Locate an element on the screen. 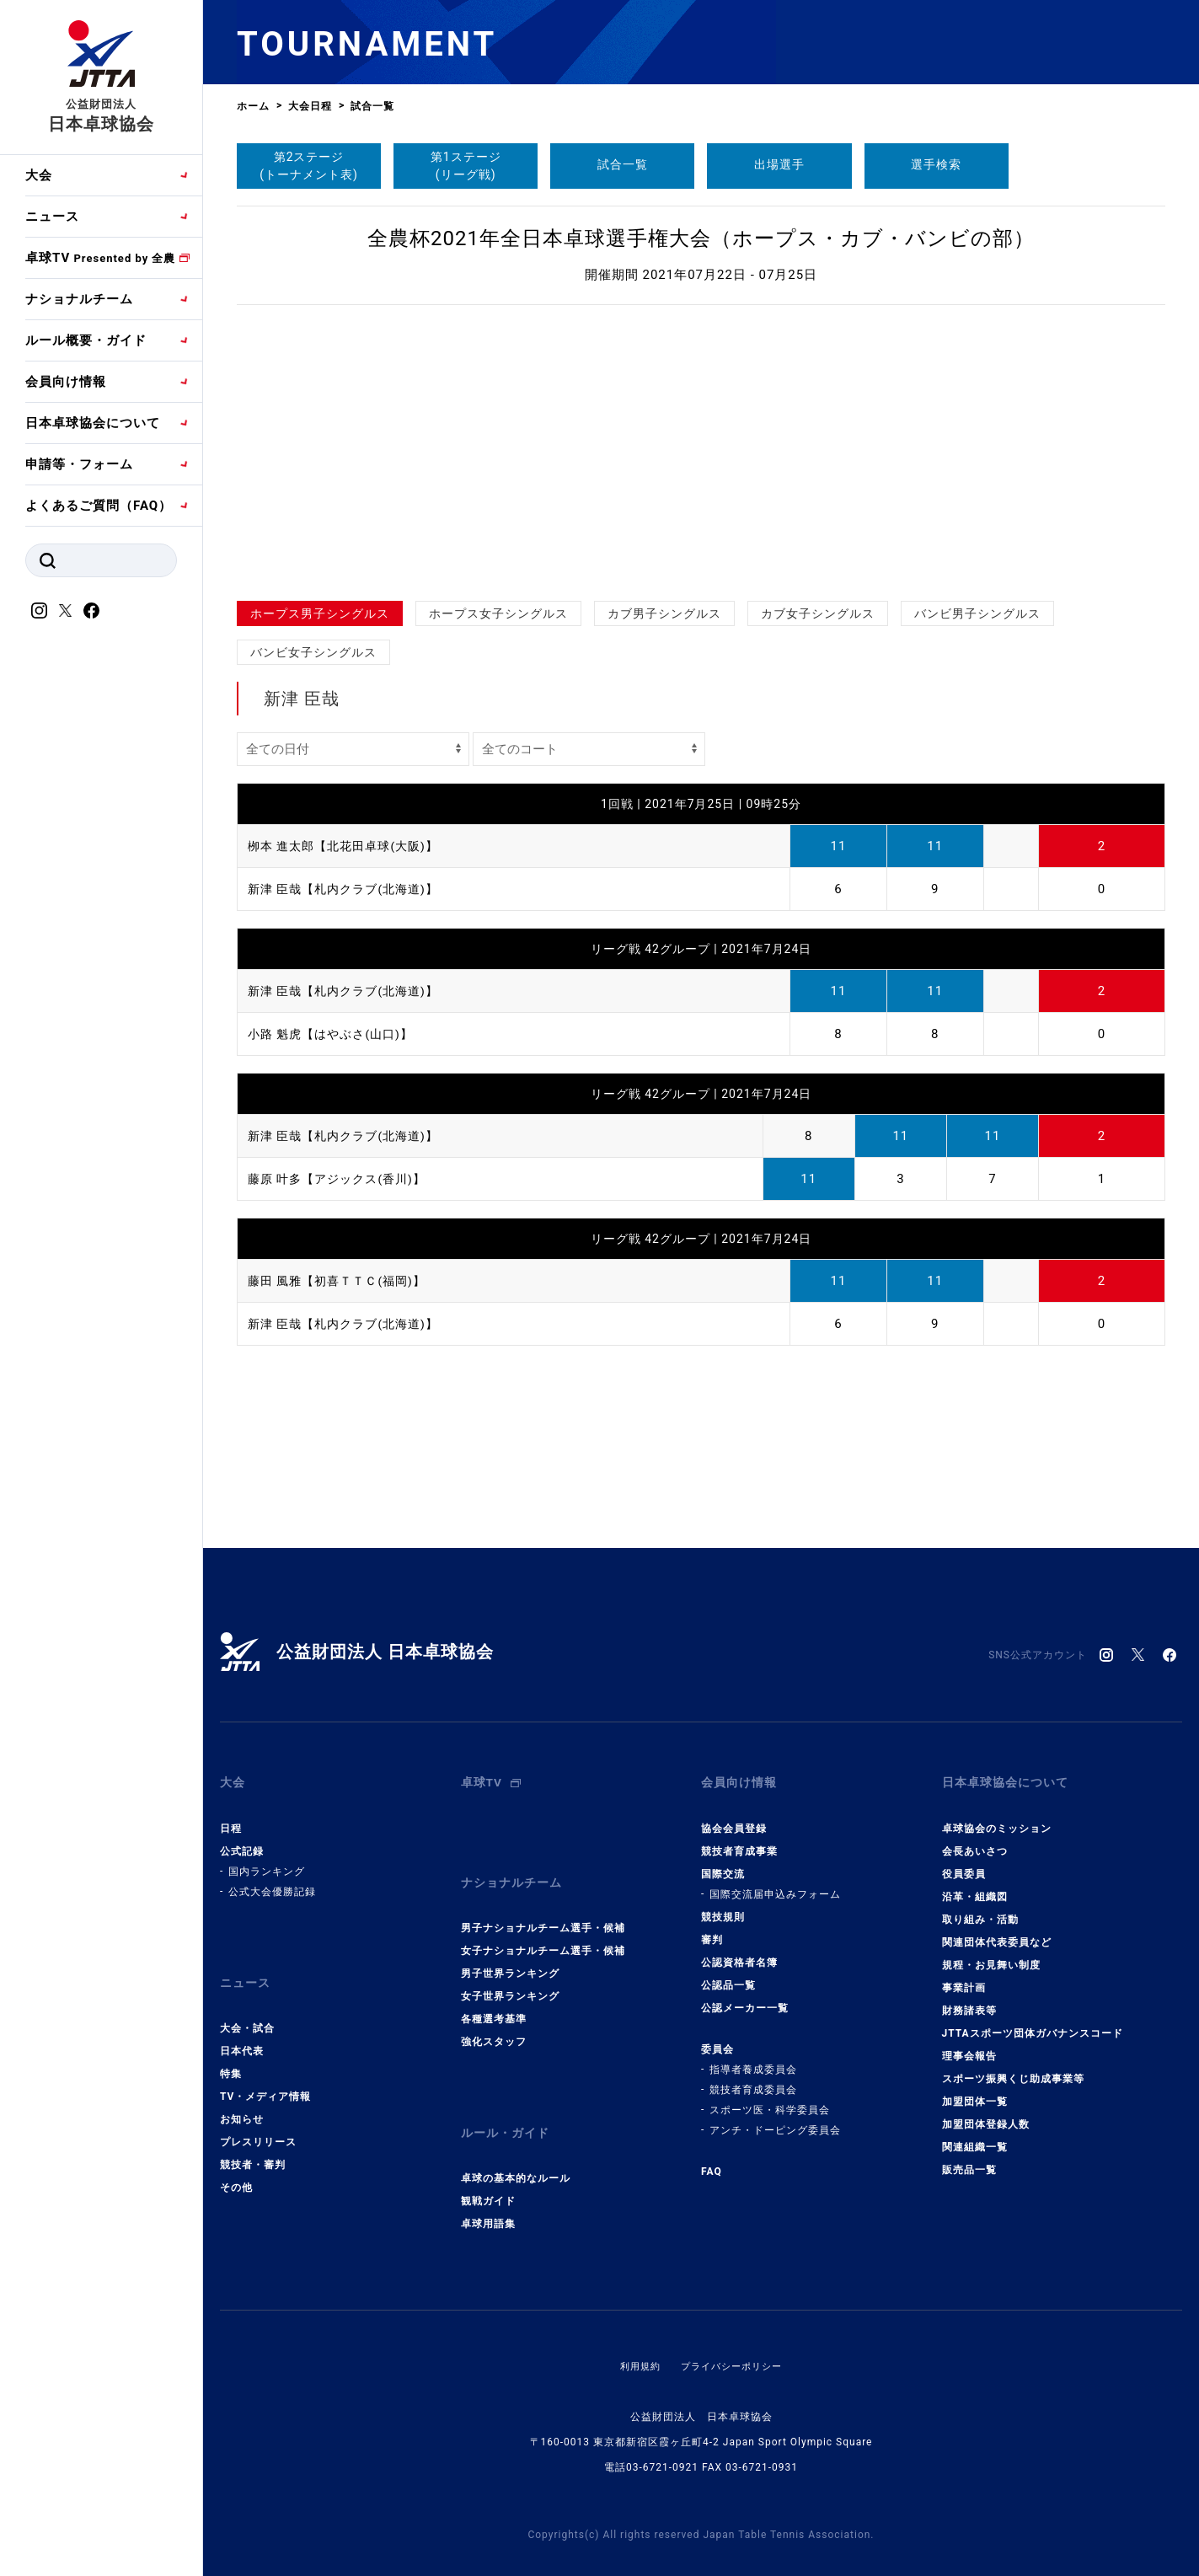 Image resolution: width=1199 pixels, height=2576 pixels. 卓球の基本的なルール is located at coordinates (515, 2144).